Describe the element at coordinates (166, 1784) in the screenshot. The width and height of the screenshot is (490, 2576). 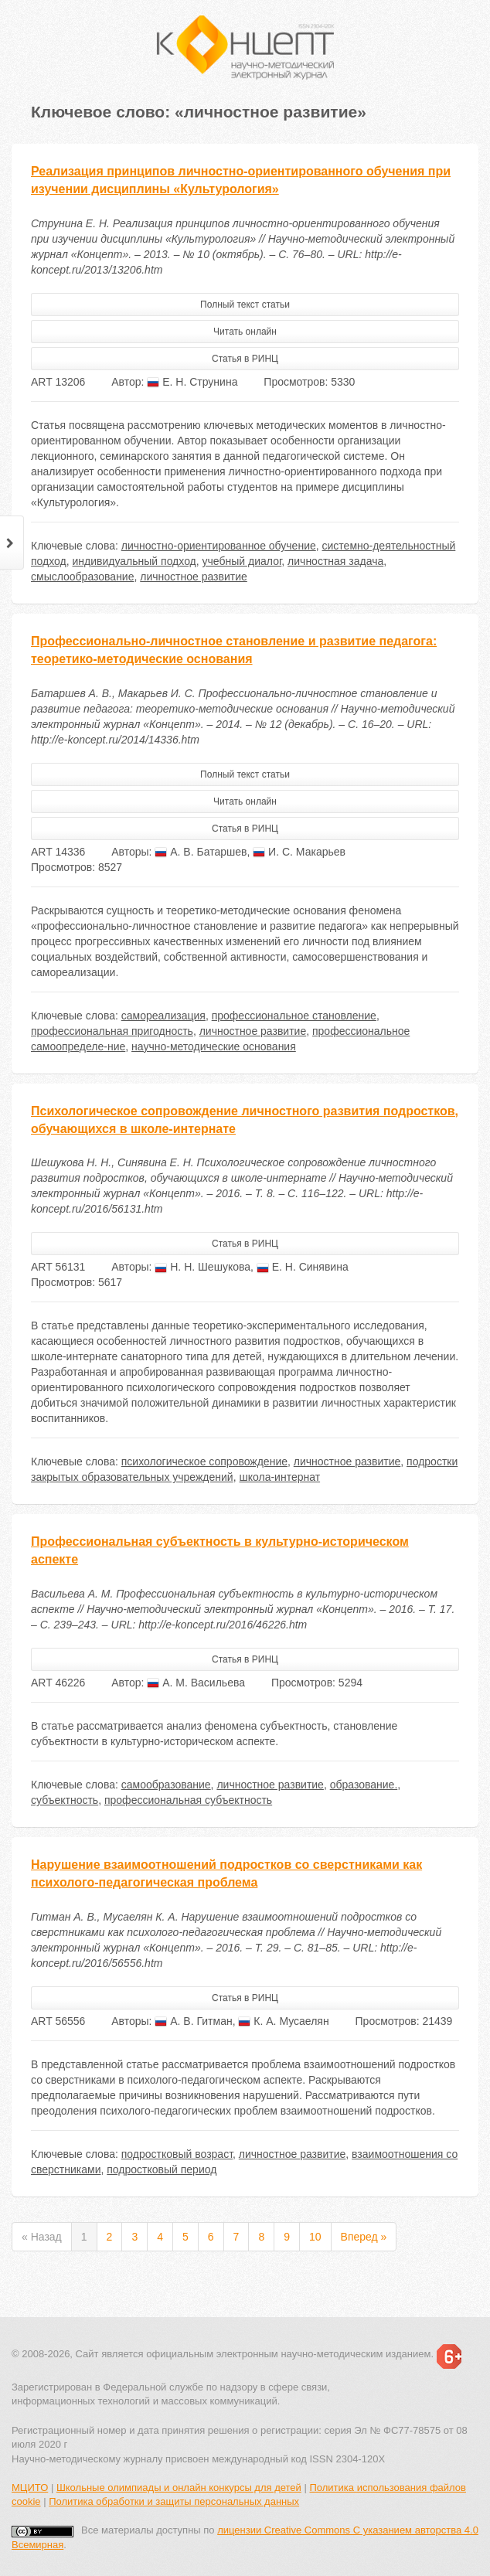
I see `самообразование` at that location.